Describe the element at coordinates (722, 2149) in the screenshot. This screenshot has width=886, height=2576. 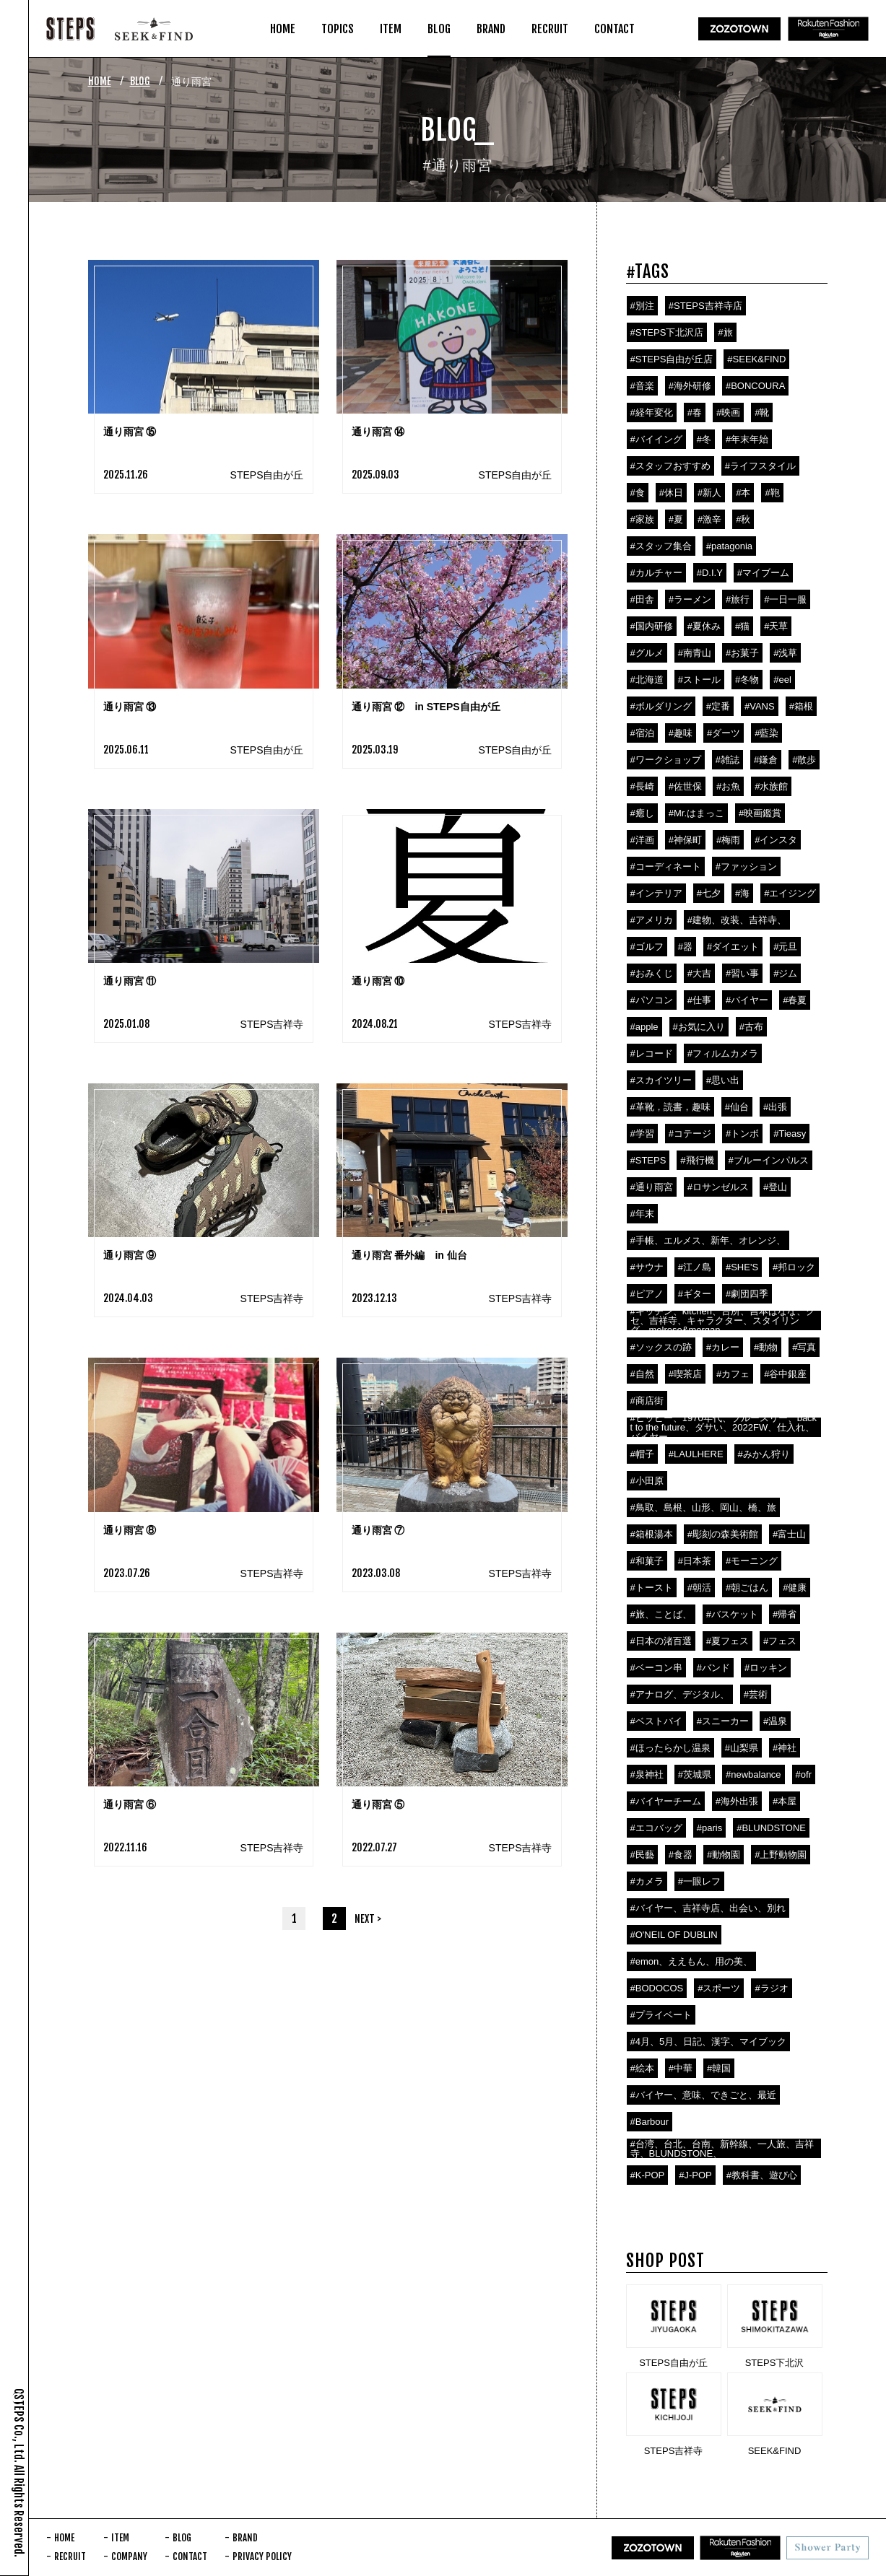
I see `#台湾、台北、台南、新幹線、一人旅、吉祥寺、BLUNDSTONE、` at that location.